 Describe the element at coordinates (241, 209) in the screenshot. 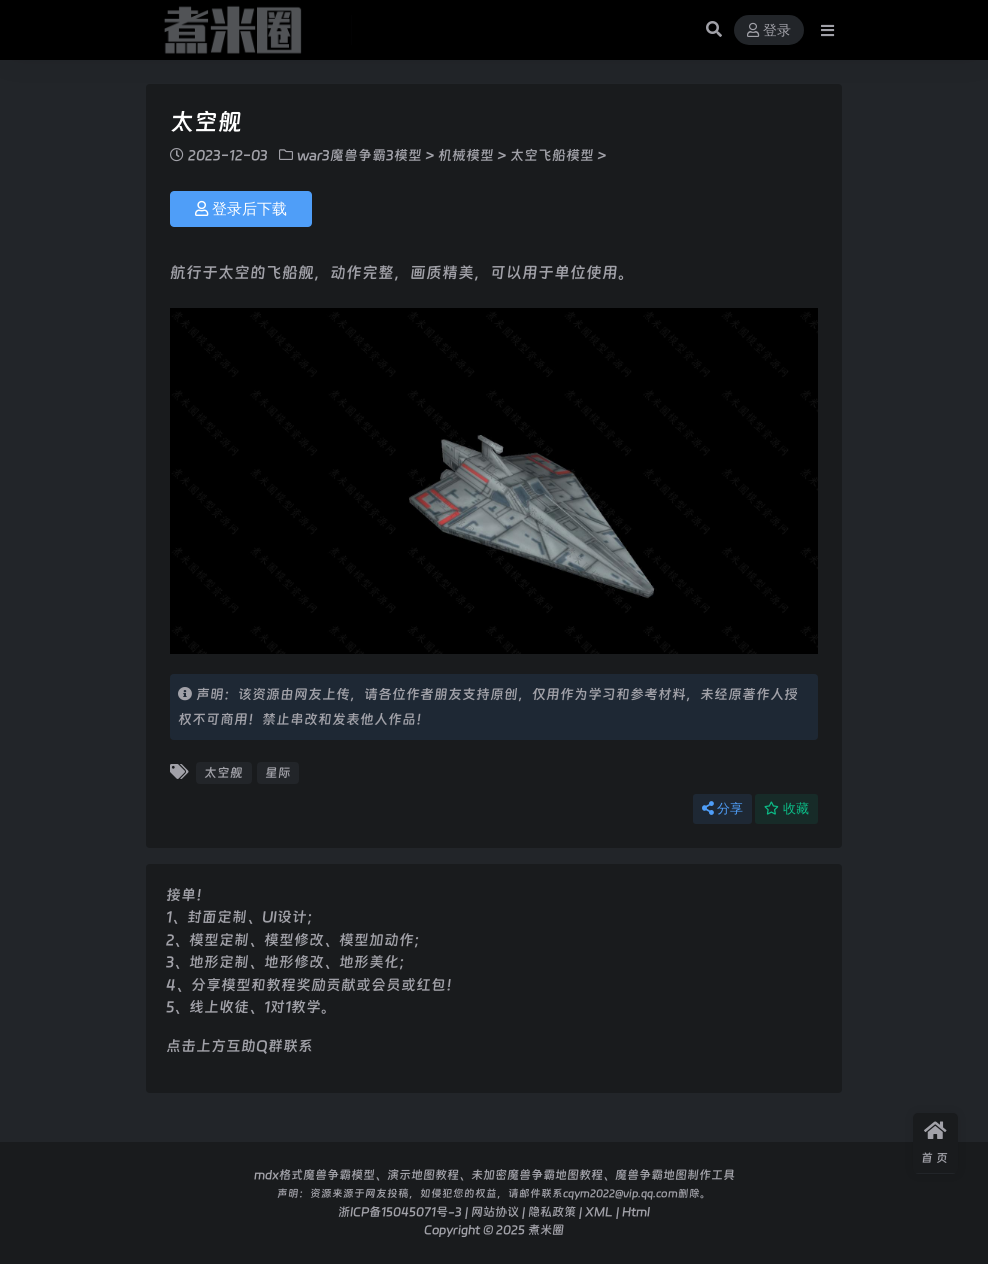

I see `登录后下载` at that location.